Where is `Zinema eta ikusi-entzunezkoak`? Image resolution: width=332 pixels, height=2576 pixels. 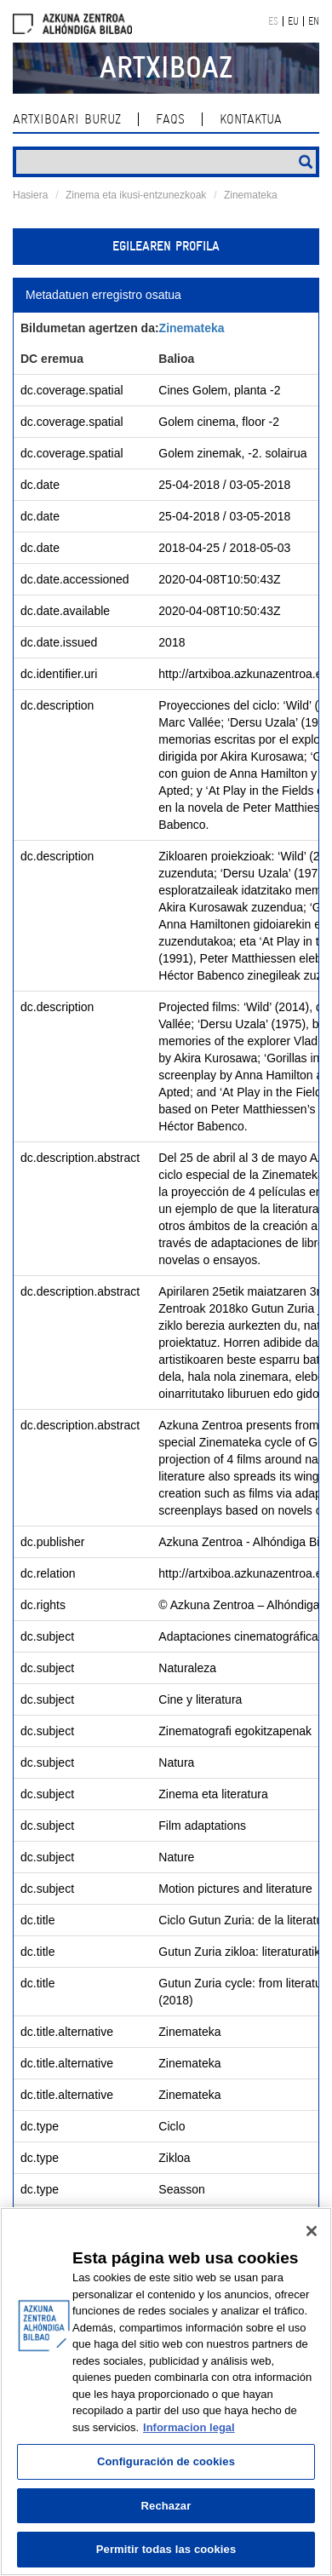 Zinema eta ikusi-entzunezkoak is located at coordinates (136, 195).